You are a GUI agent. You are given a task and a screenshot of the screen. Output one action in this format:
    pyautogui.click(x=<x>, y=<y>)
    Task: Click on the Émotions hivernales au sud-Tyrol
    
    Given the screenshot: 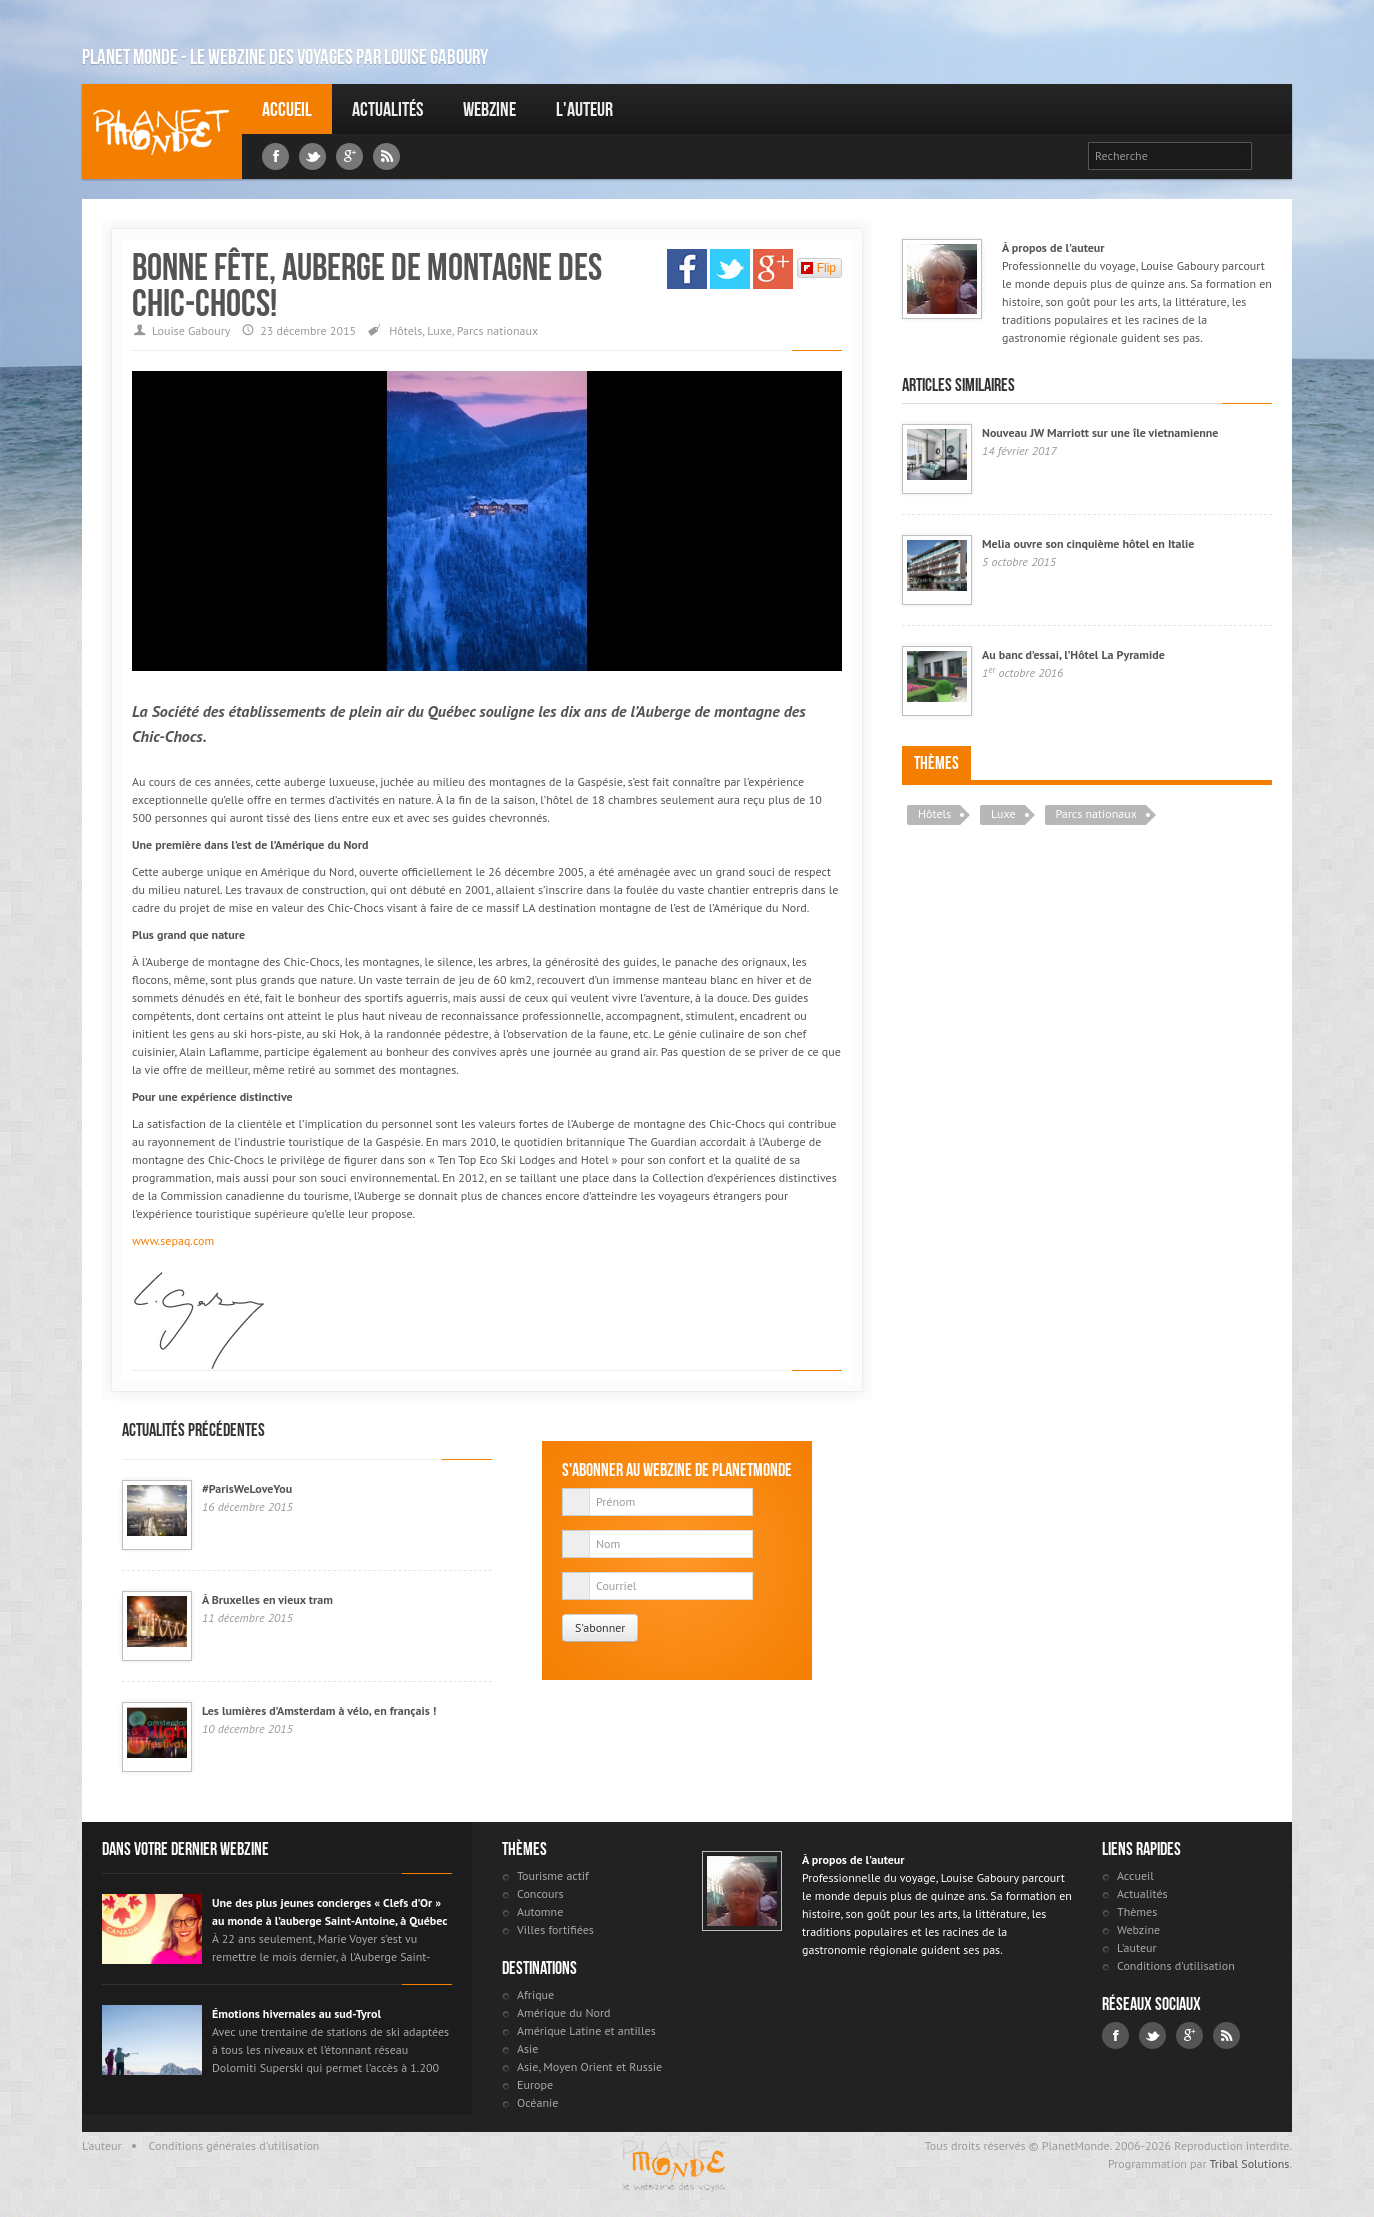 What is the action you would take?
    pyautogui.click(x=296, y=2013)
    